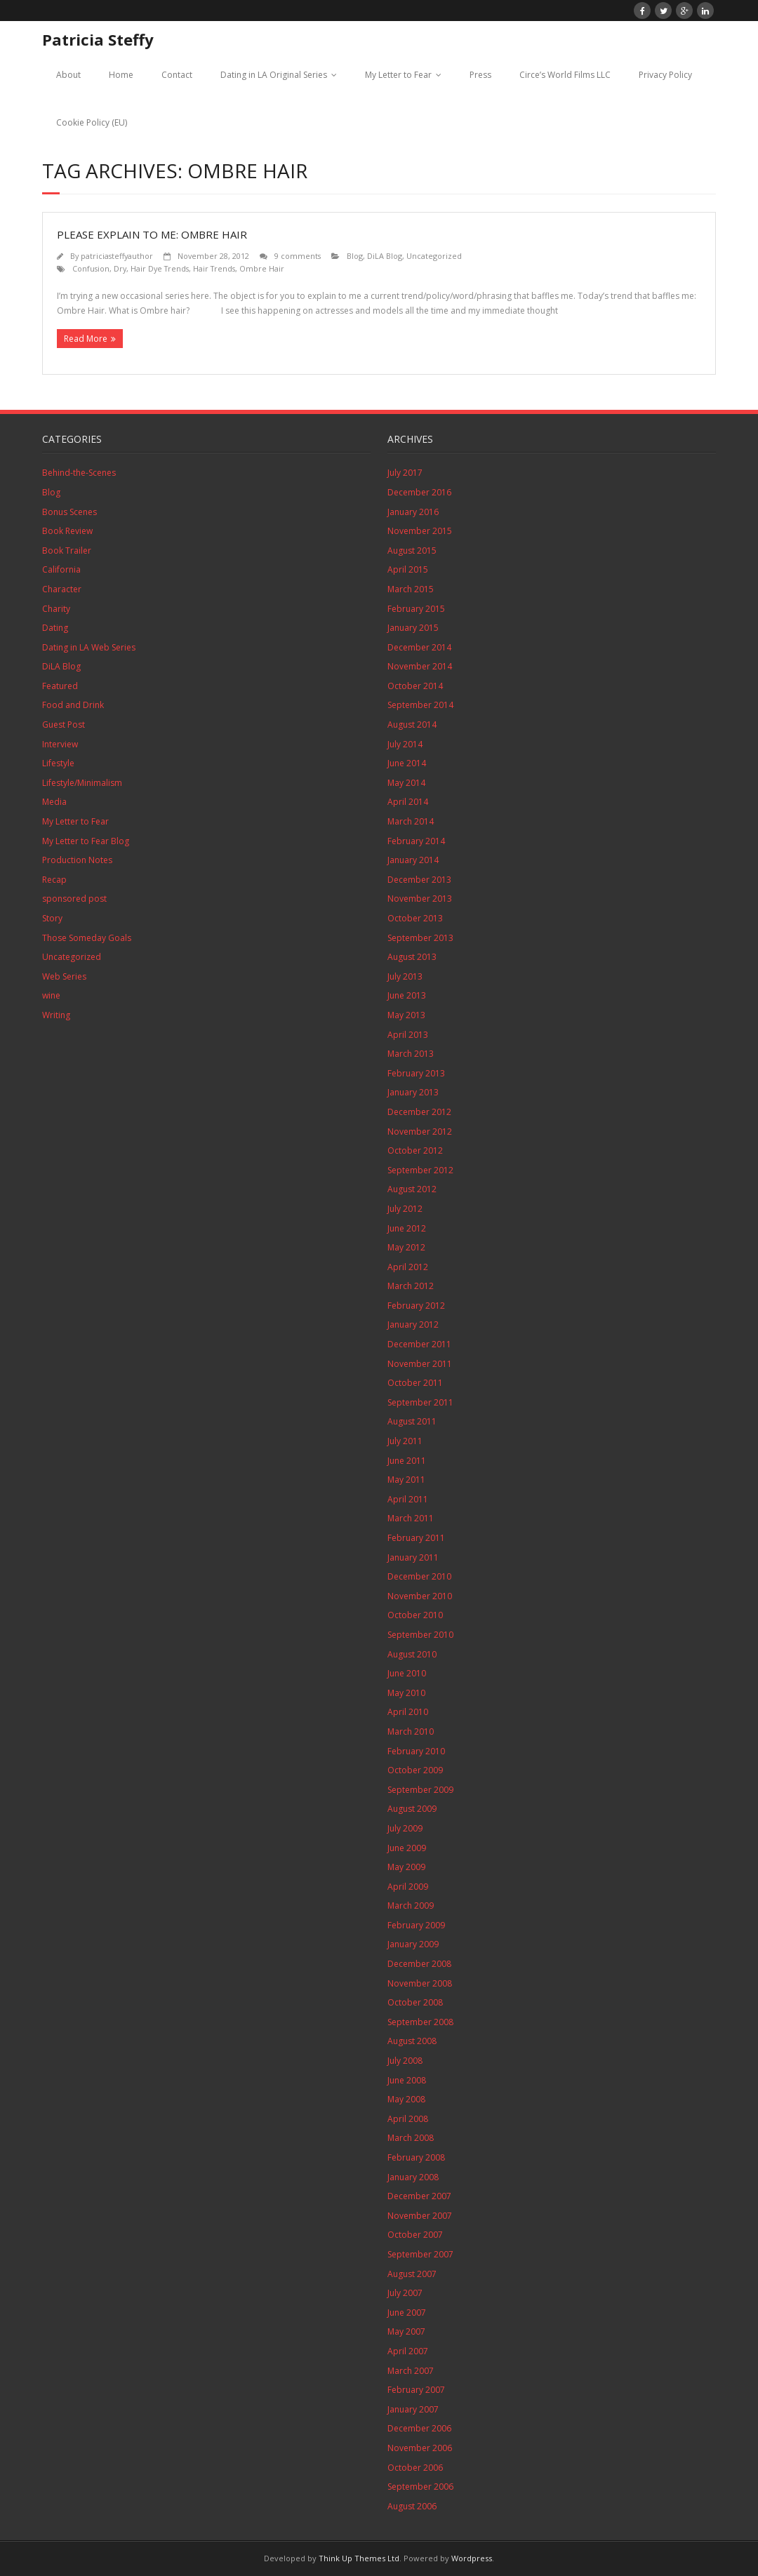  What do you see at coordinates (419, 1596) in the screenshot?
I see `November 2010` at bounding box center [419, 1596].